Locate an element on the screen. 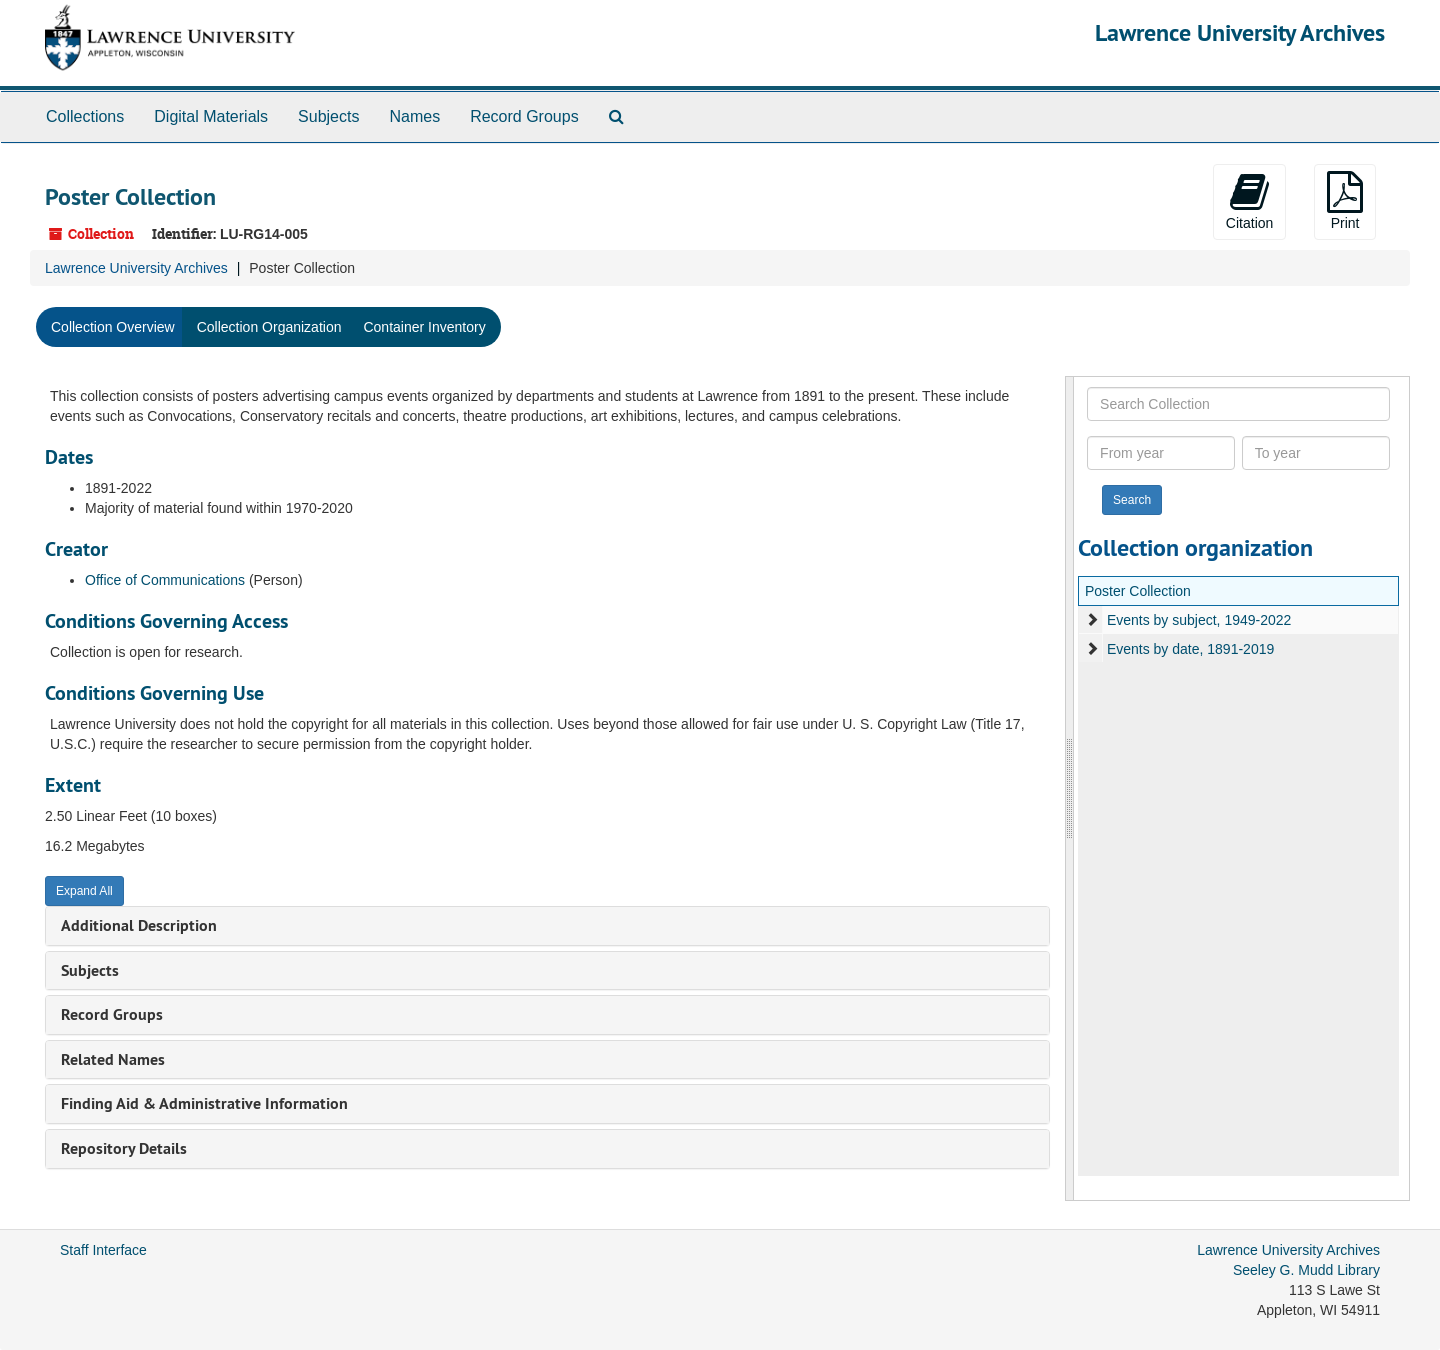 The height and width of the screenshot is (1350, 1440). Container Inventory is located at coordinates (424, 327).